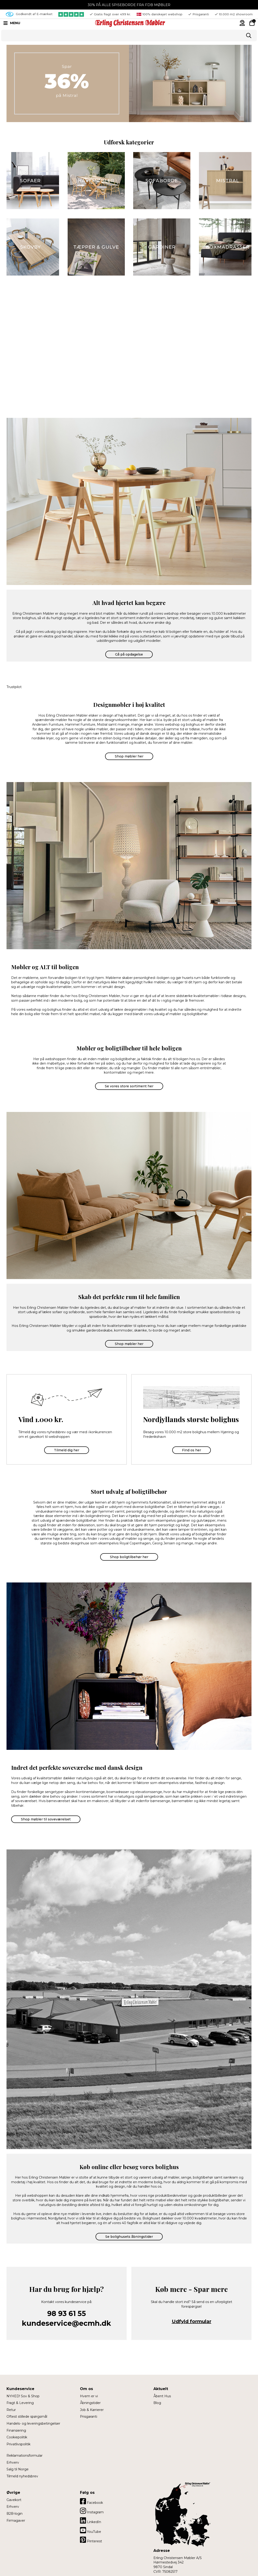 This screenshot has height=2576, width=258. Describe the element at coordinates (90, 2520) in the screenshot. I see `LinkedIn` at that location.